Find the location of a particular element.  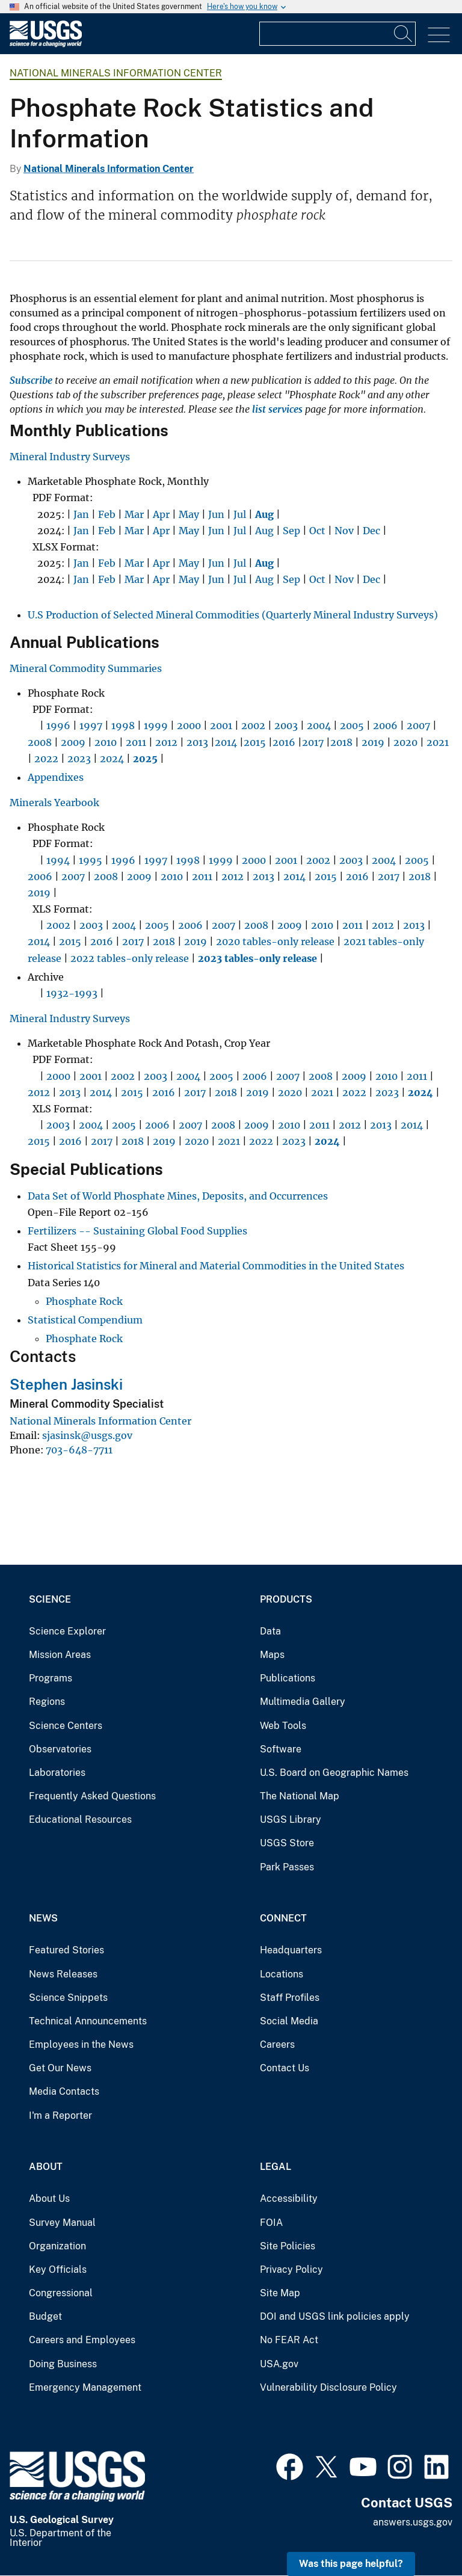

1995 is located at coordinates (90, 860).